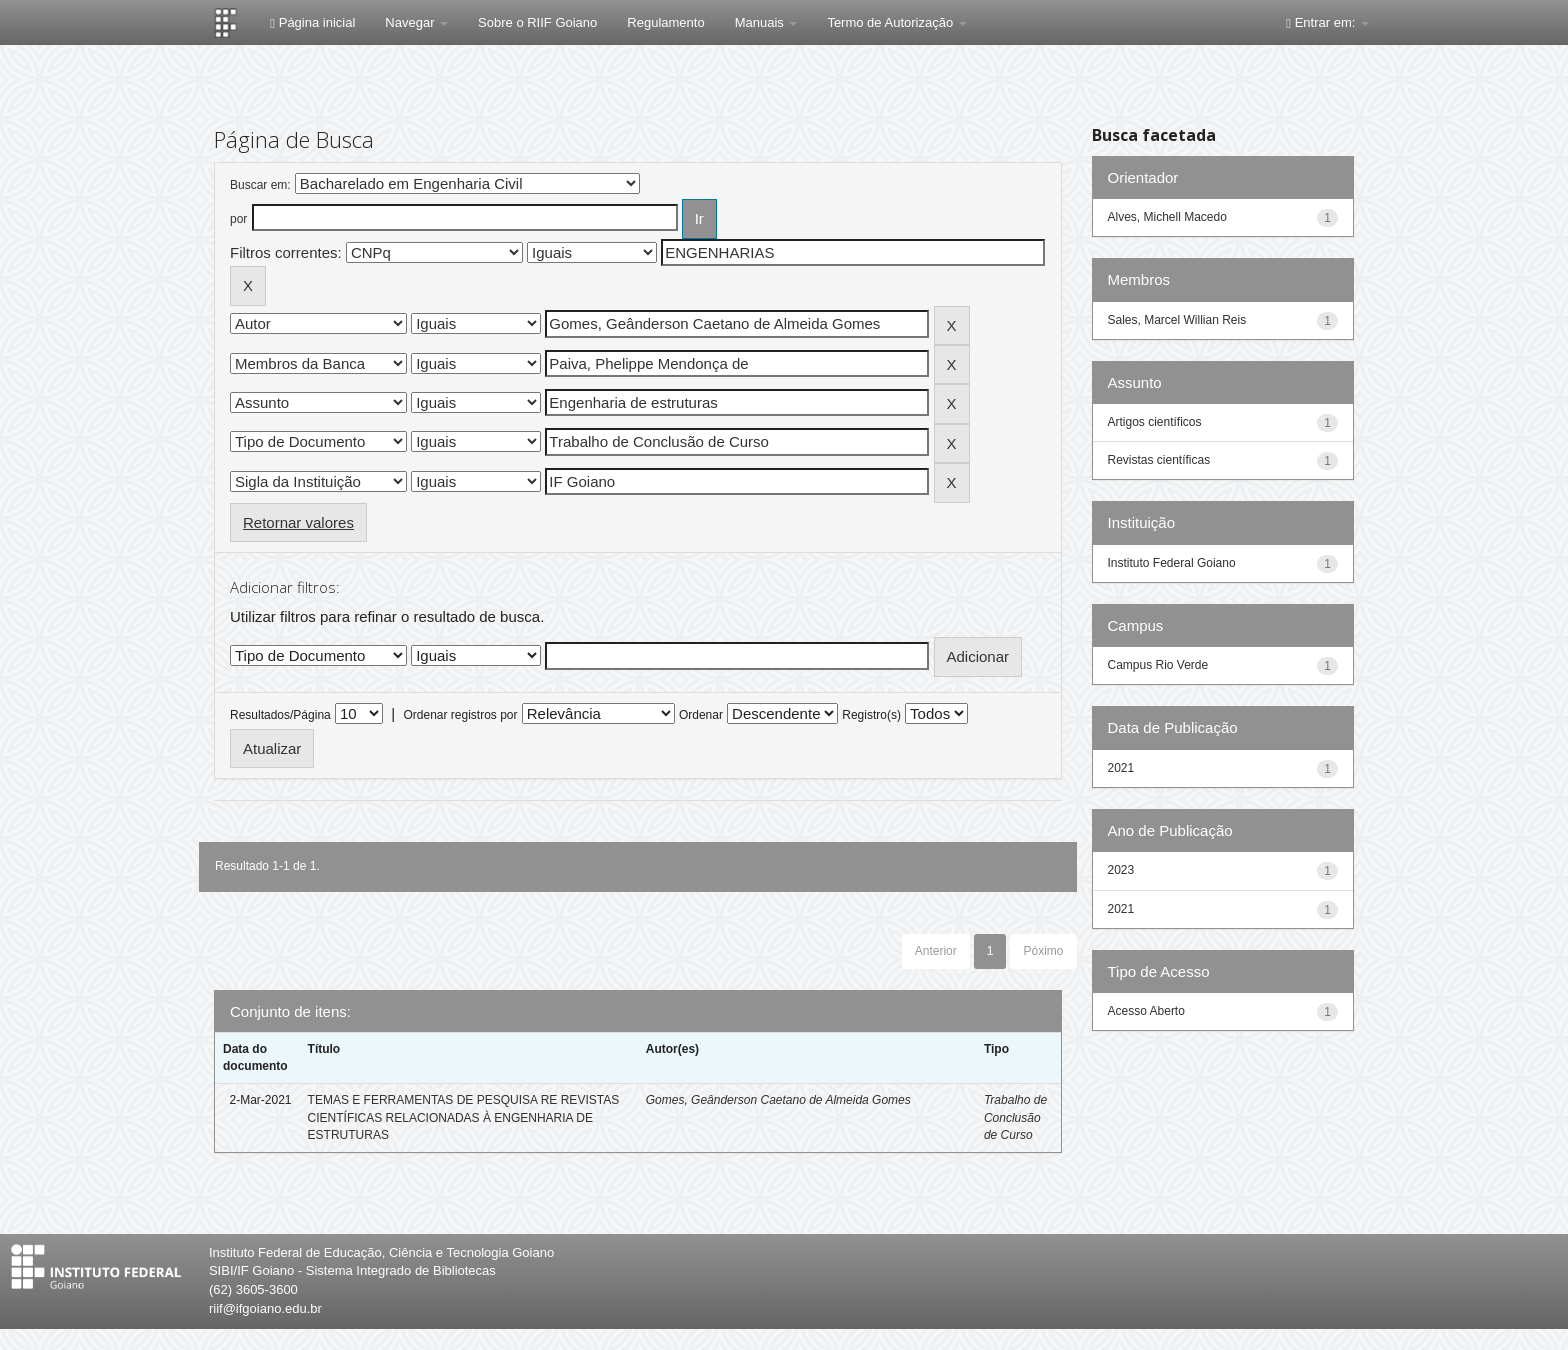 Image resolution: width=1568 pixels, height=1350 pixels. I want to click on Entrar em:, so click(1327, 22).